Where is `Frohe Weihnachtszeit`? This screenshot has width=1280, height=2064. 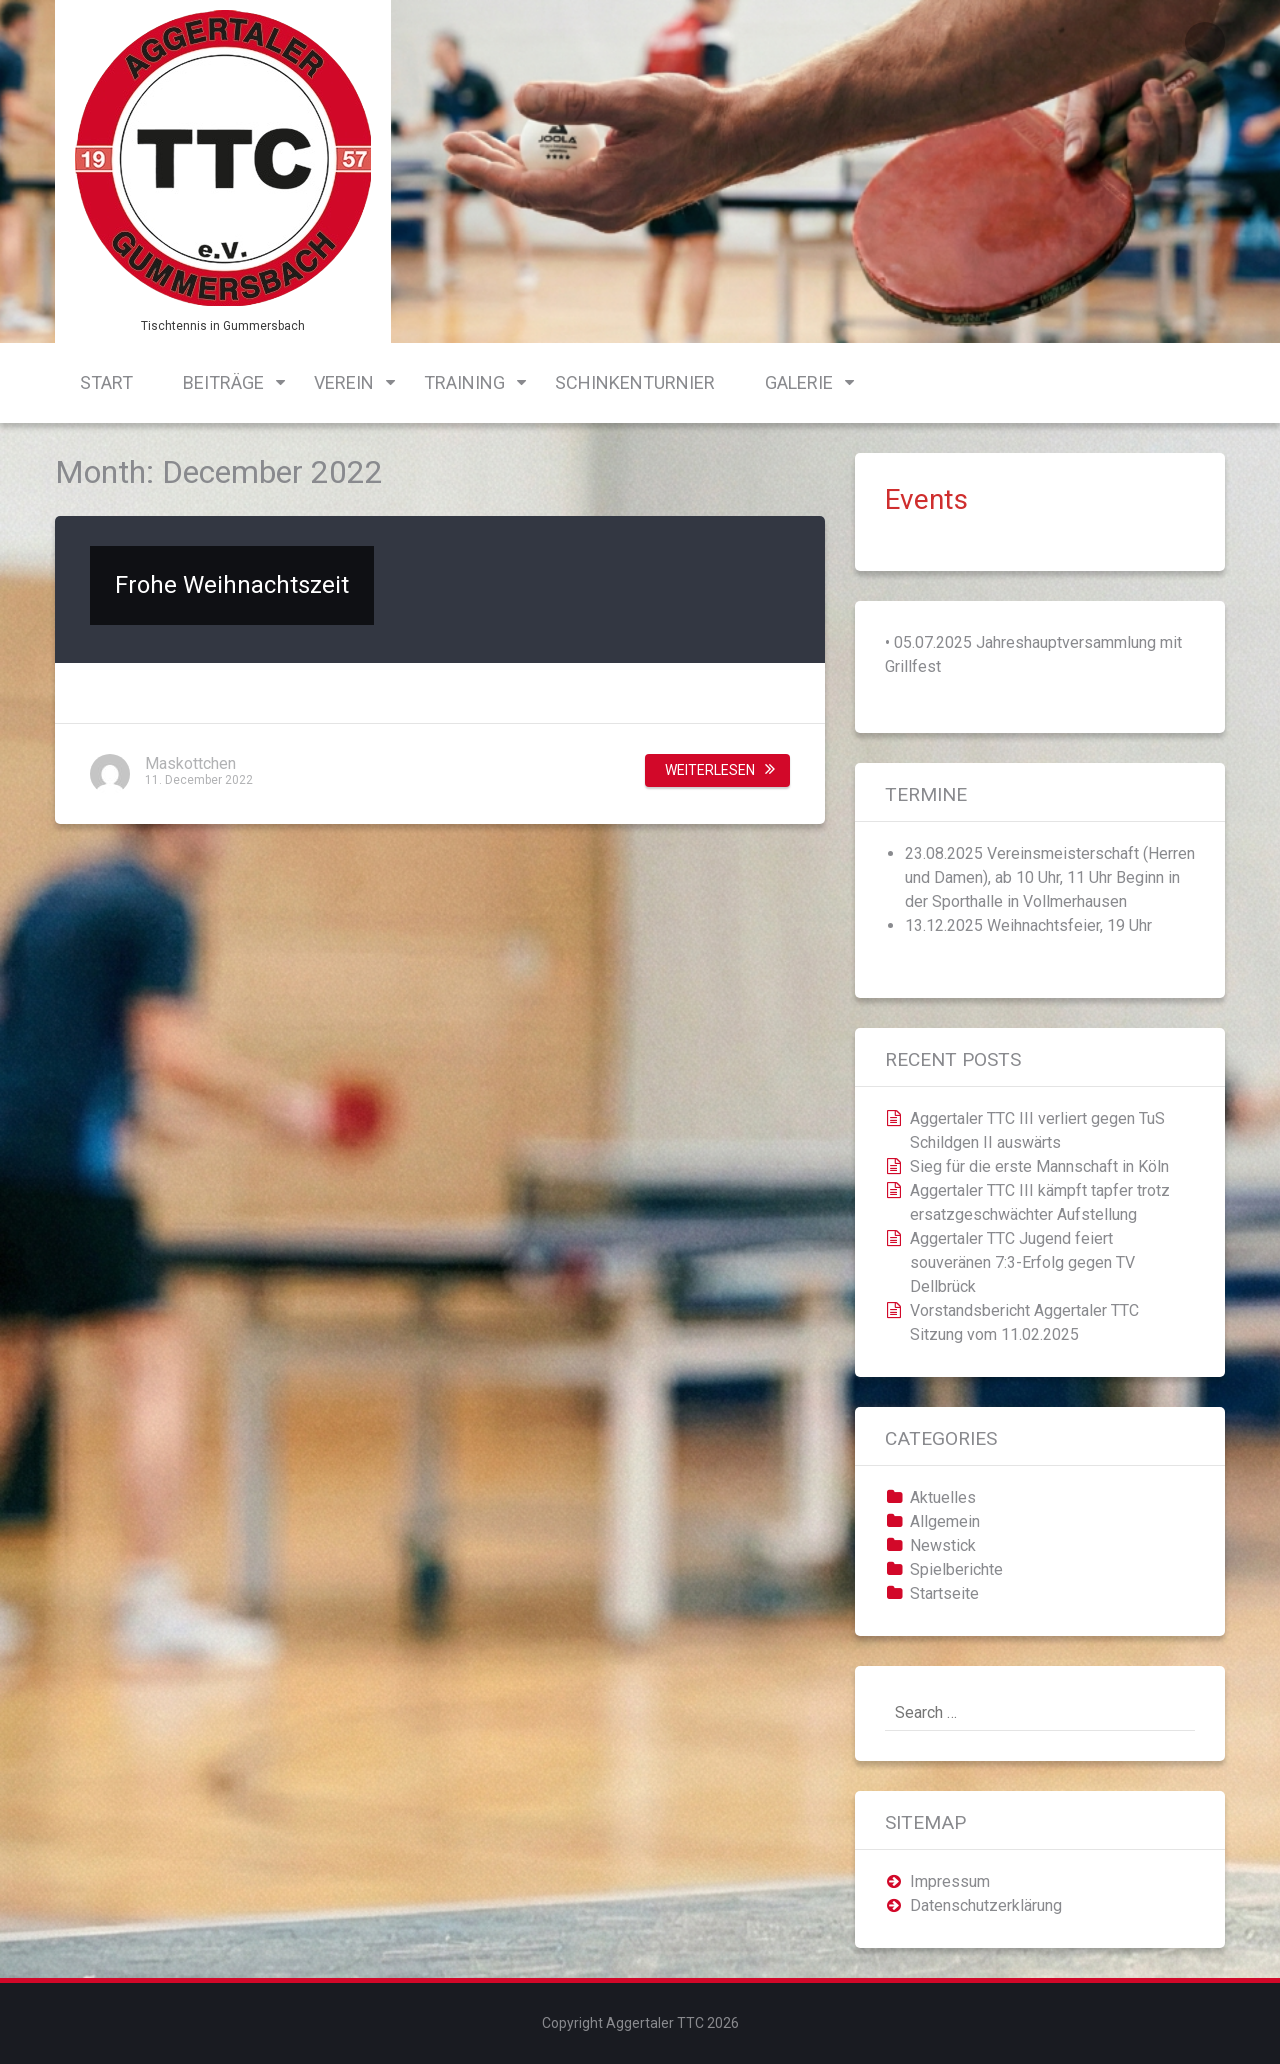 Frohe Weihnachtszeit is located at coordinates (232, 585).